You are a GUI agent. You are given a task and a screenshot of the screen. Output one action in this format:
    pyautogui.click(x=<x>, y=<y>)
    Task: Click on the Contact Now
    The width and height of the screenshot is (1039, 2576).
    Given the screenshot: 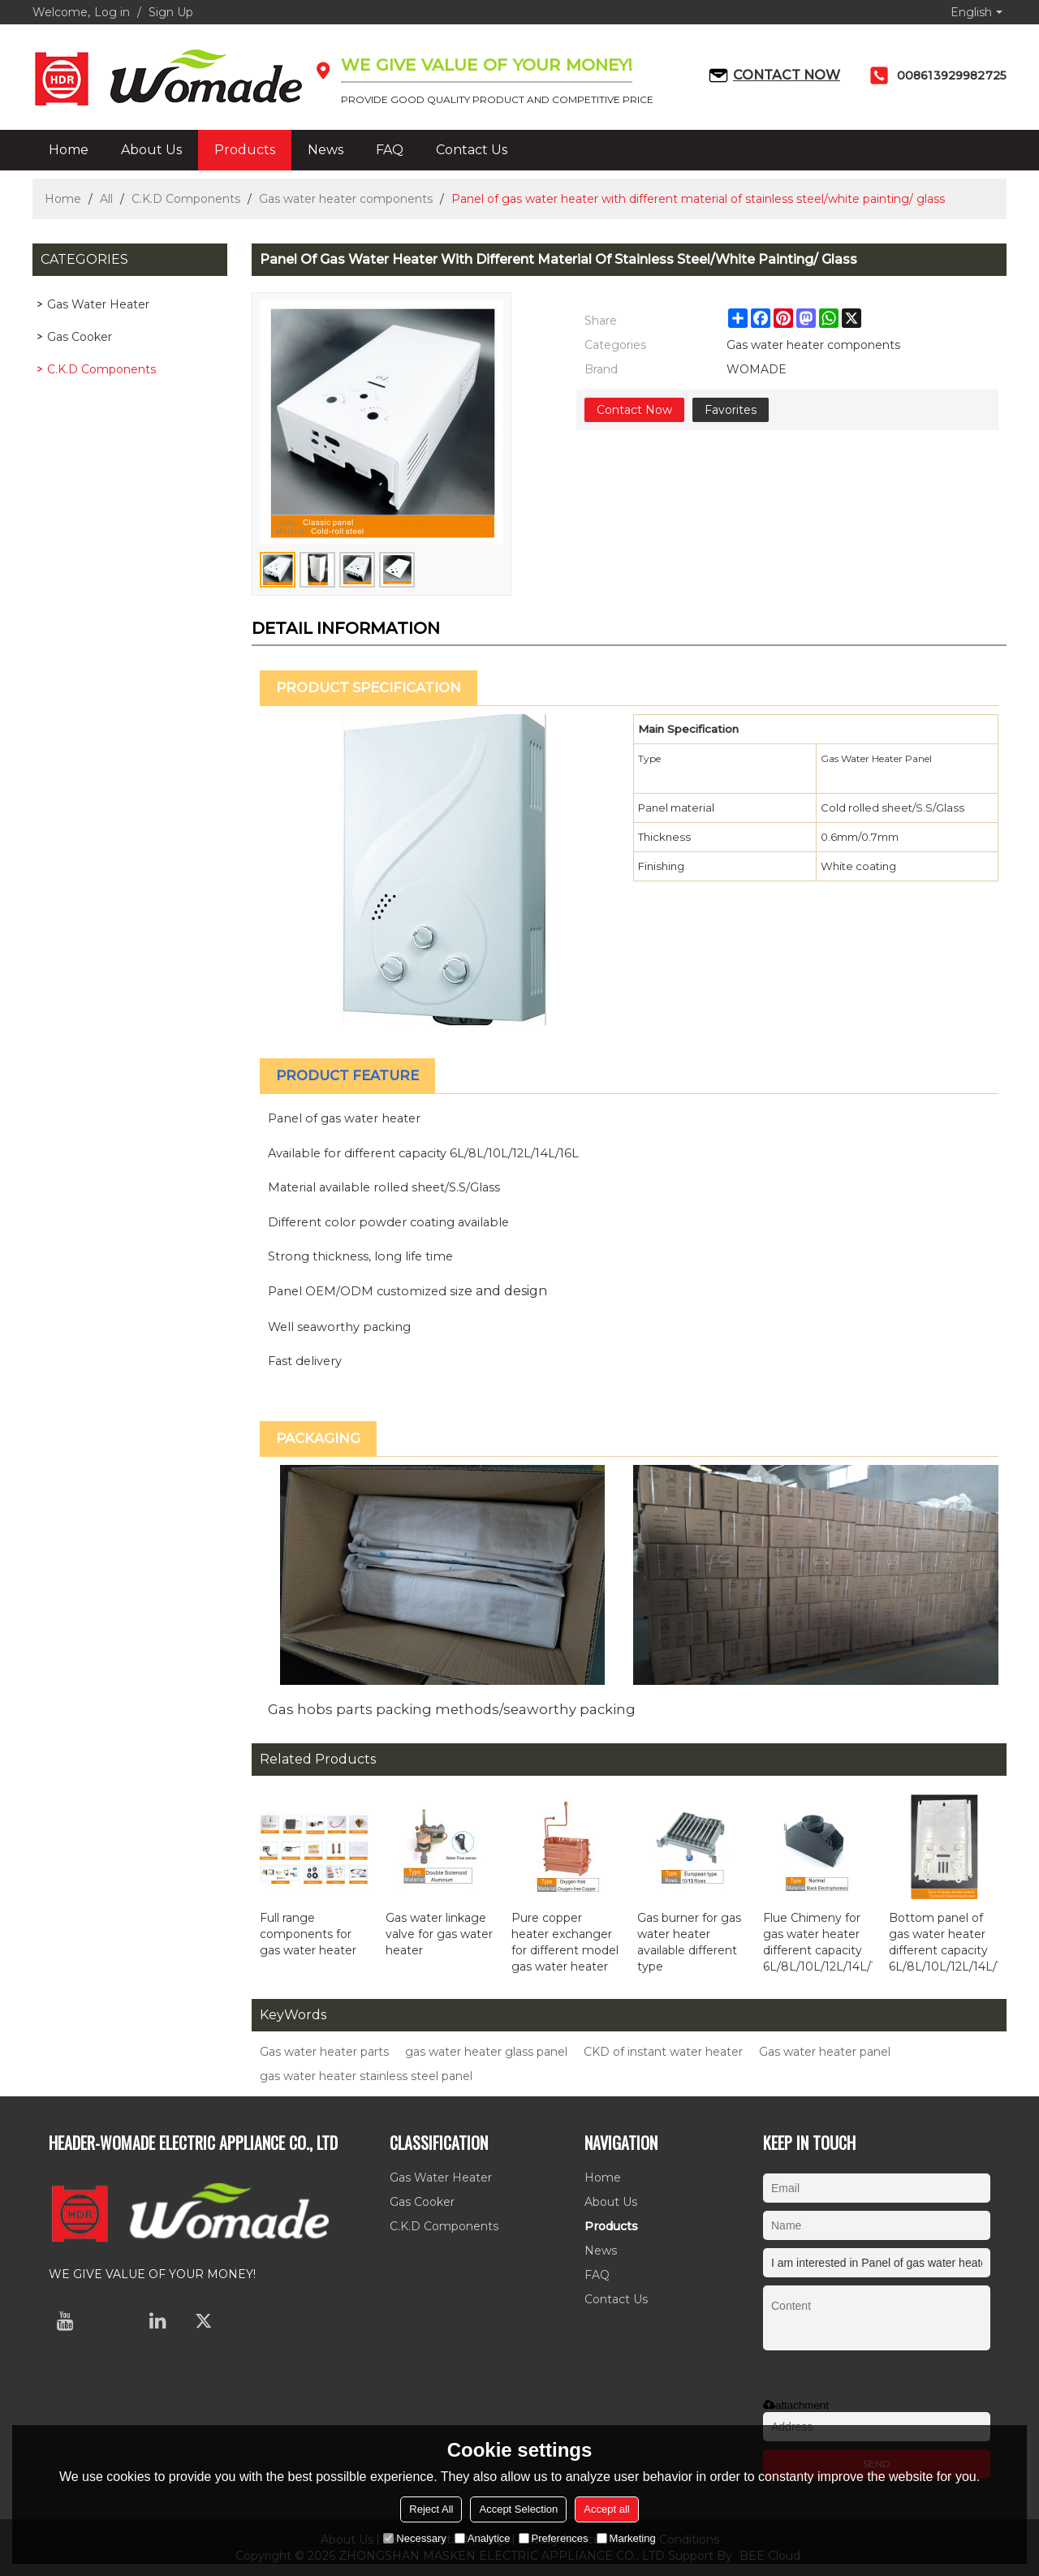 What is the action you would take?
    pyautogui.click(x=634, y=410)
    